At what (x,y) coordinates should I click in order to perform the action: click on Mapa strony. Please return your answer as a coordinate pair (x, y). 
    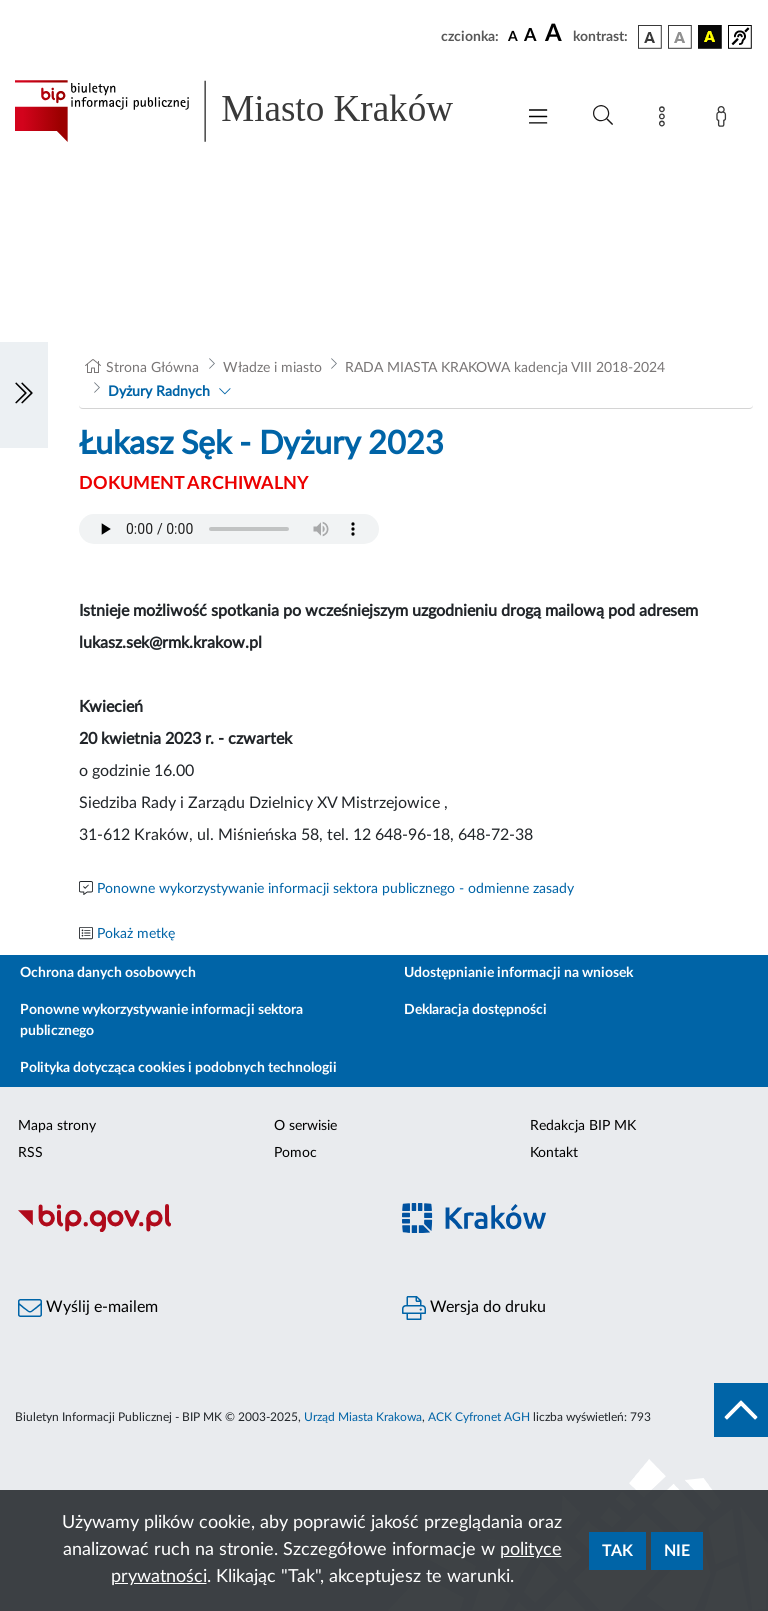
    Looking at the image, I should click on (57, 1126).